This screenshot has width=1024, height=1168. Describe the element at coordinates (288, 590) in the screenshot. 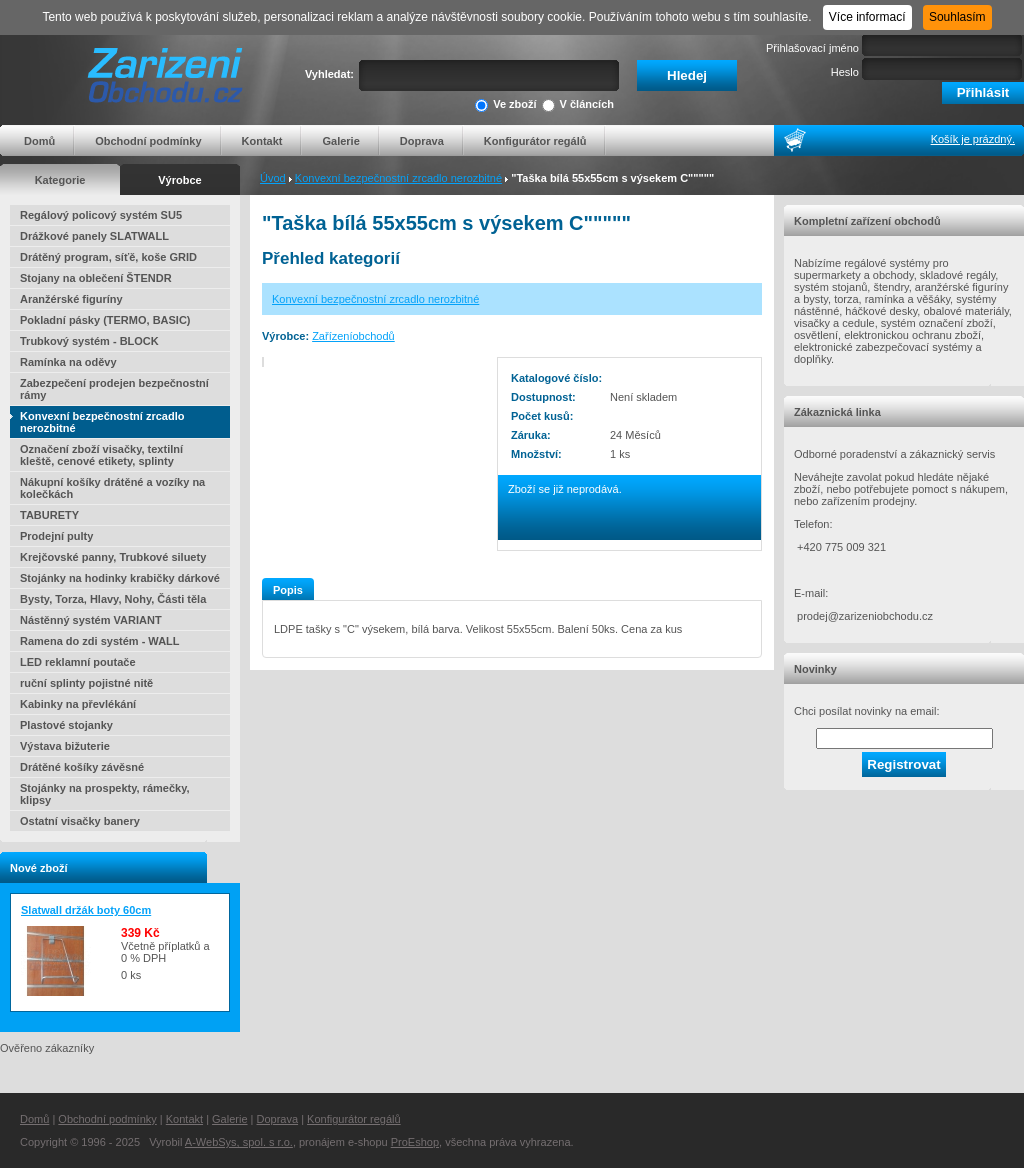

I see `Popis` at that location.